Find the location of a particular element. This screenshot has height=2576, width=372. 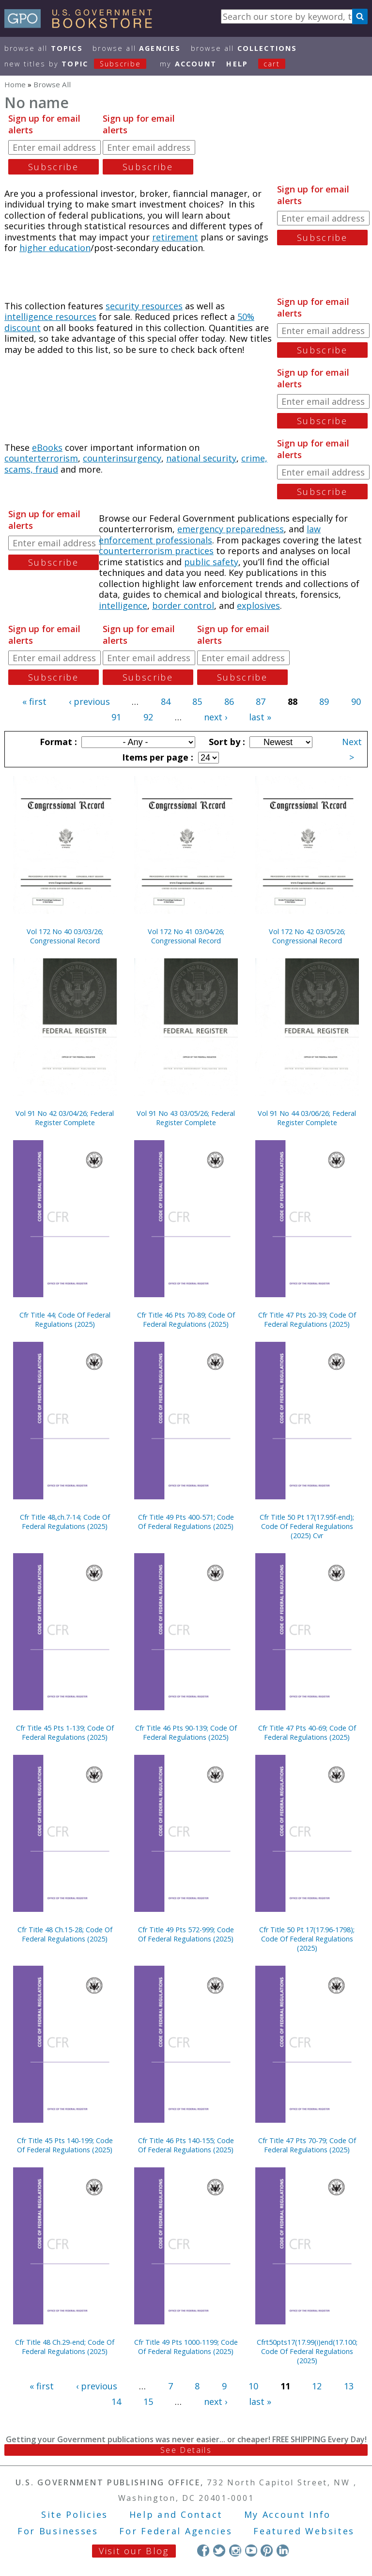

counterterrorism is located at coordinates (41, 458).